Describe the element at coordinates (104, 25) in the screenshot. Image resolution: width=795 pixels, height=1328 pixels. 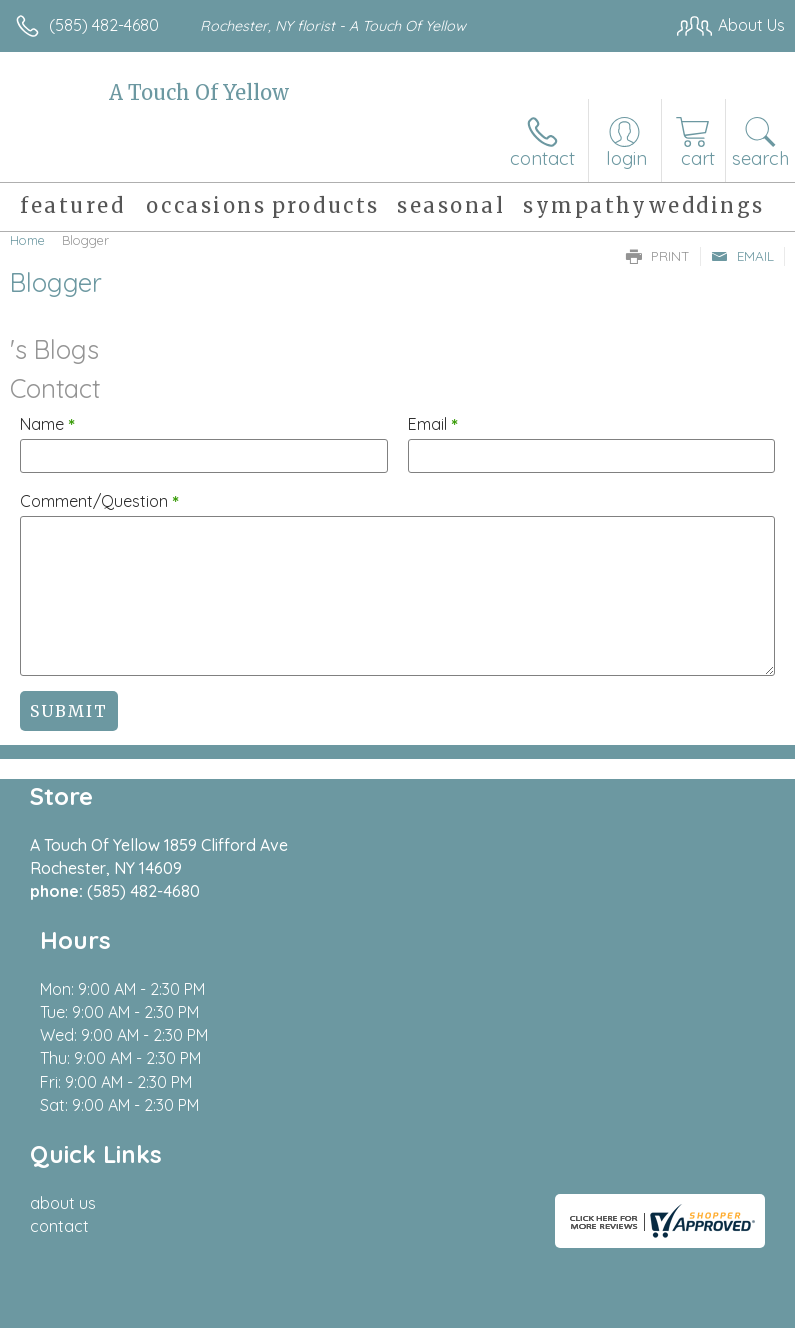
I see `(585) 482-4680` at that location.